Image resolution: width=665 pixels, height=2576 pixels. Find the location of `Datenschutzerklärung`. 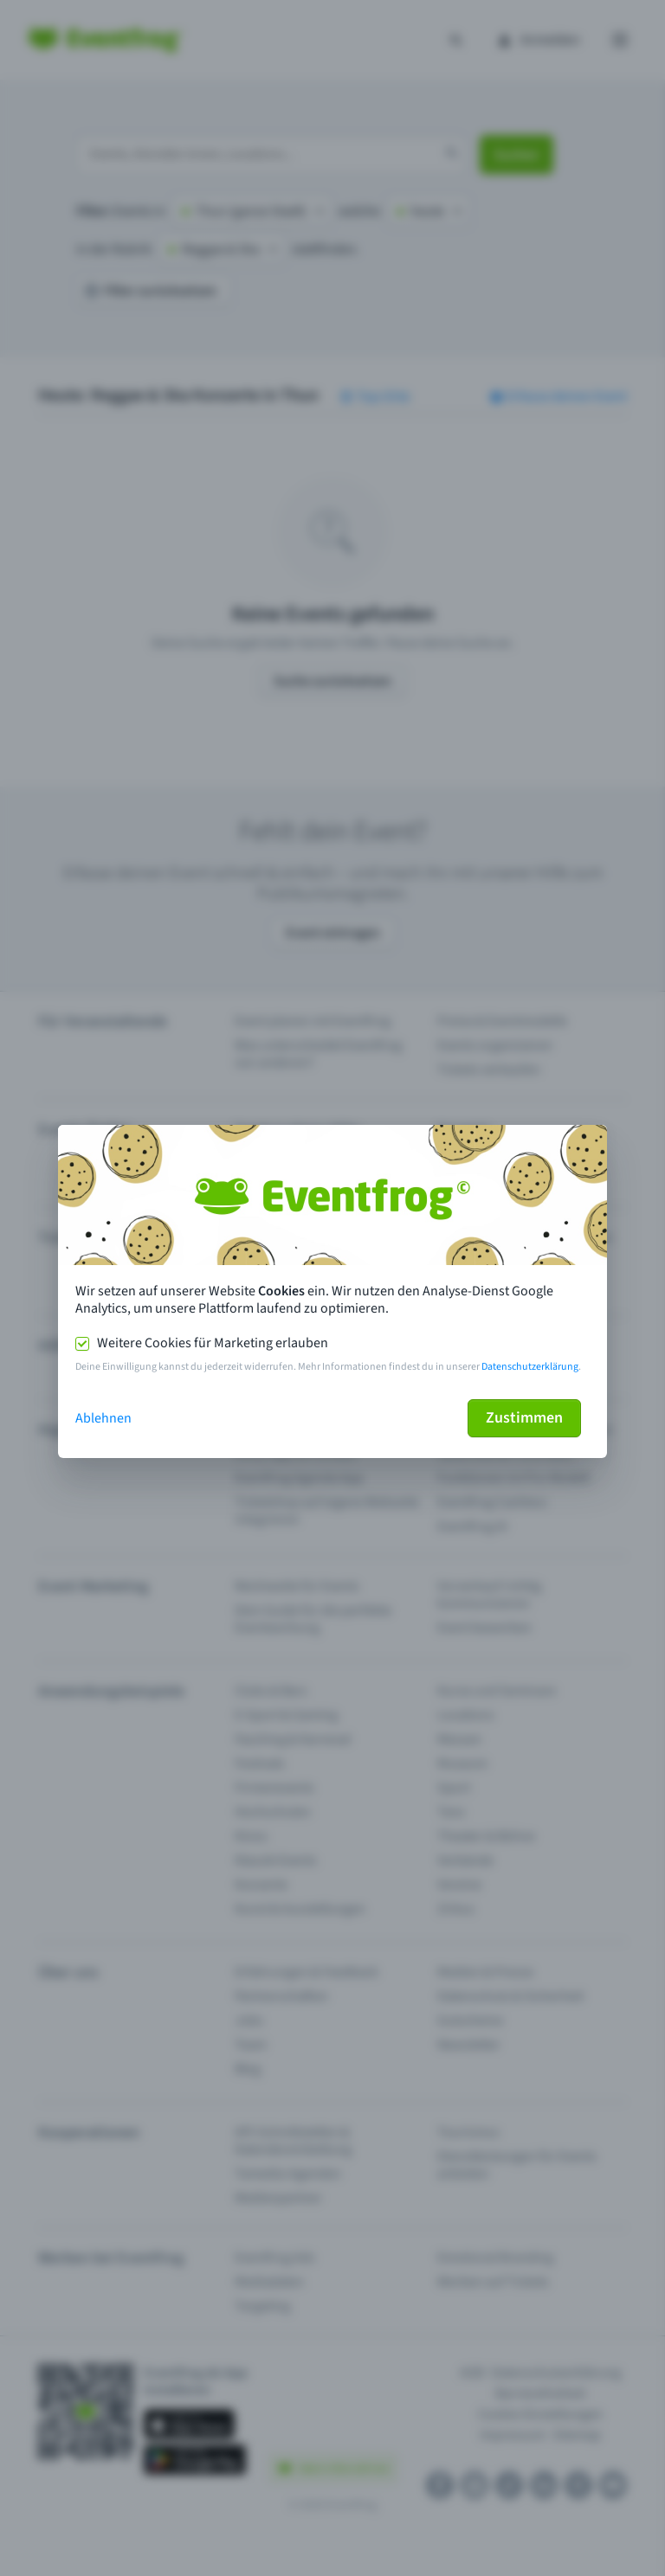

Datenschutzerklärung is located at coordinates (529, 1366).